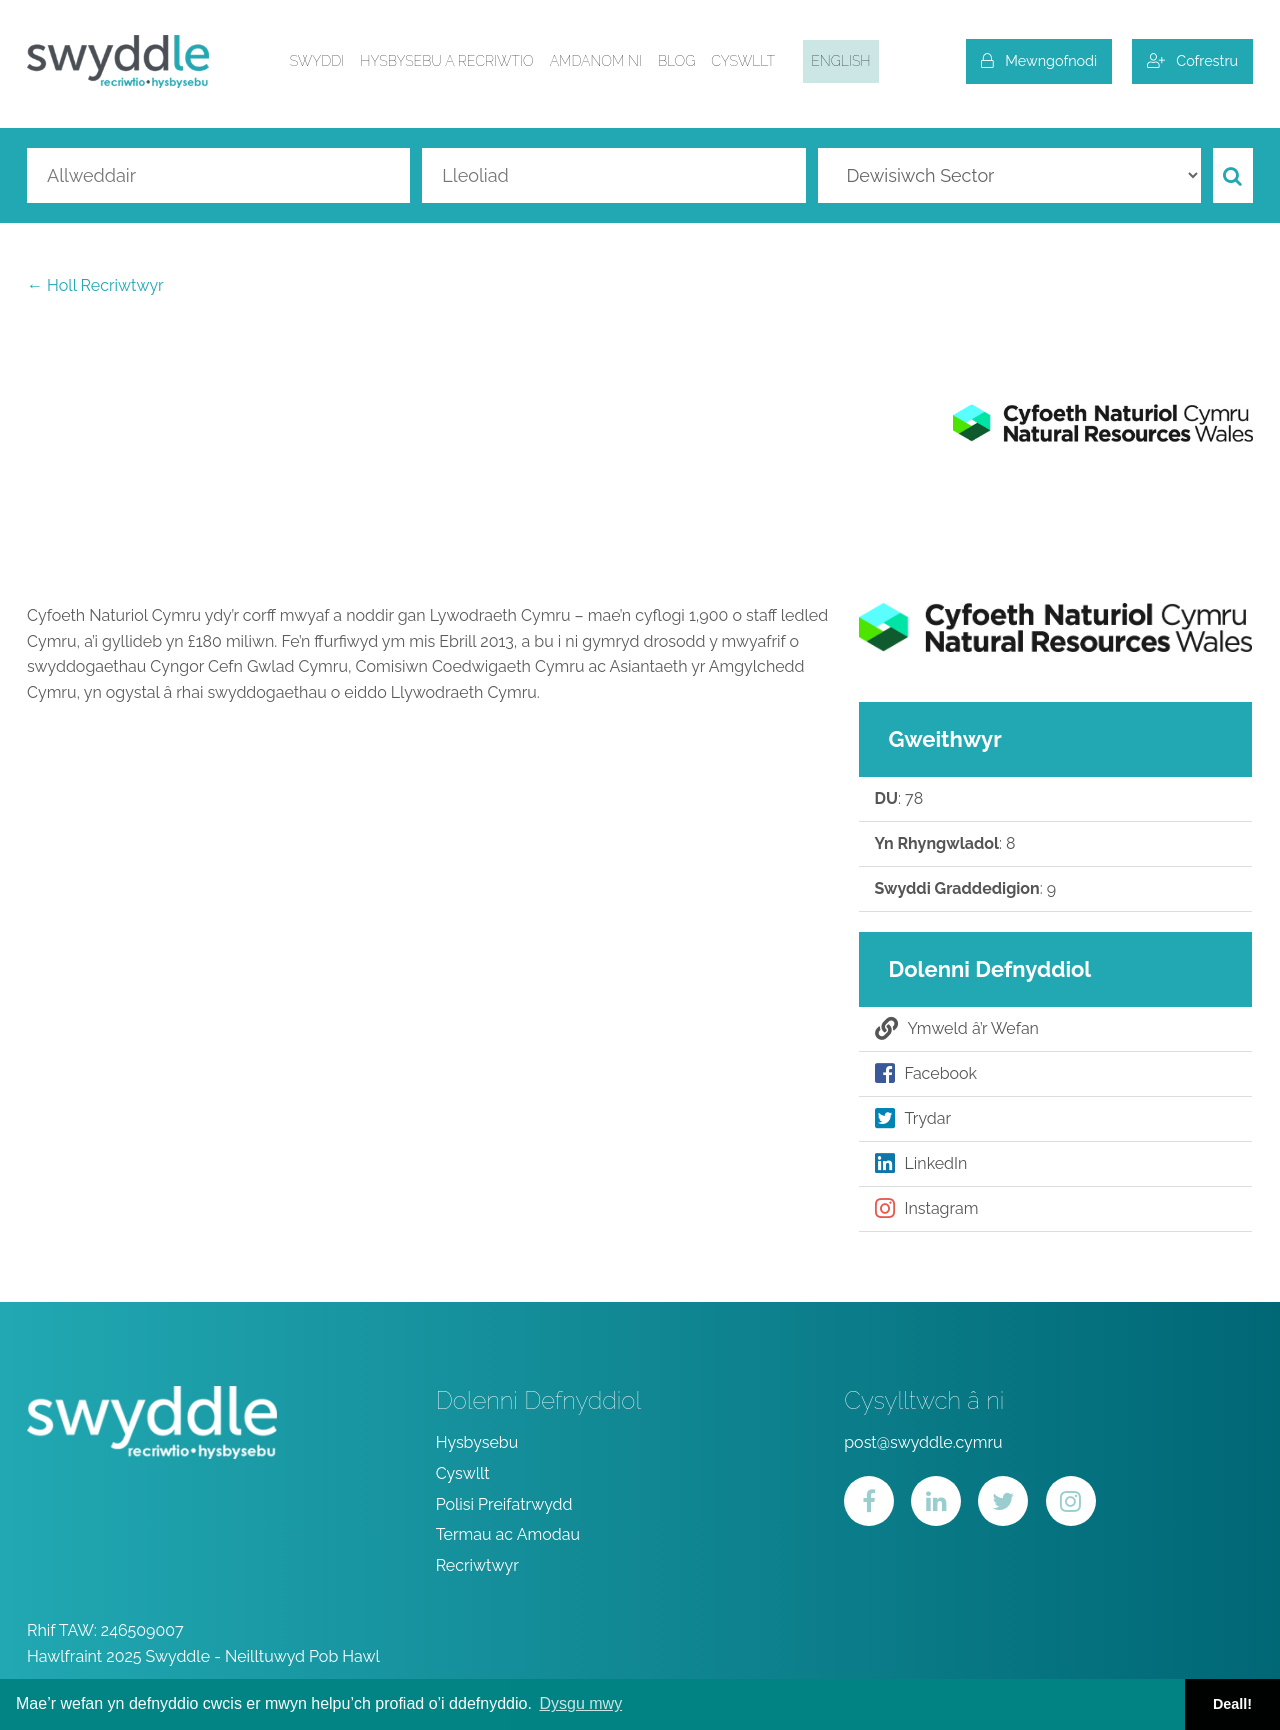 The image size is (1280, 1730). What do you see at coordinates (477, 1565) in the screenshot?
I see `Recriwtwyr` at bounding box center [477, 1565].